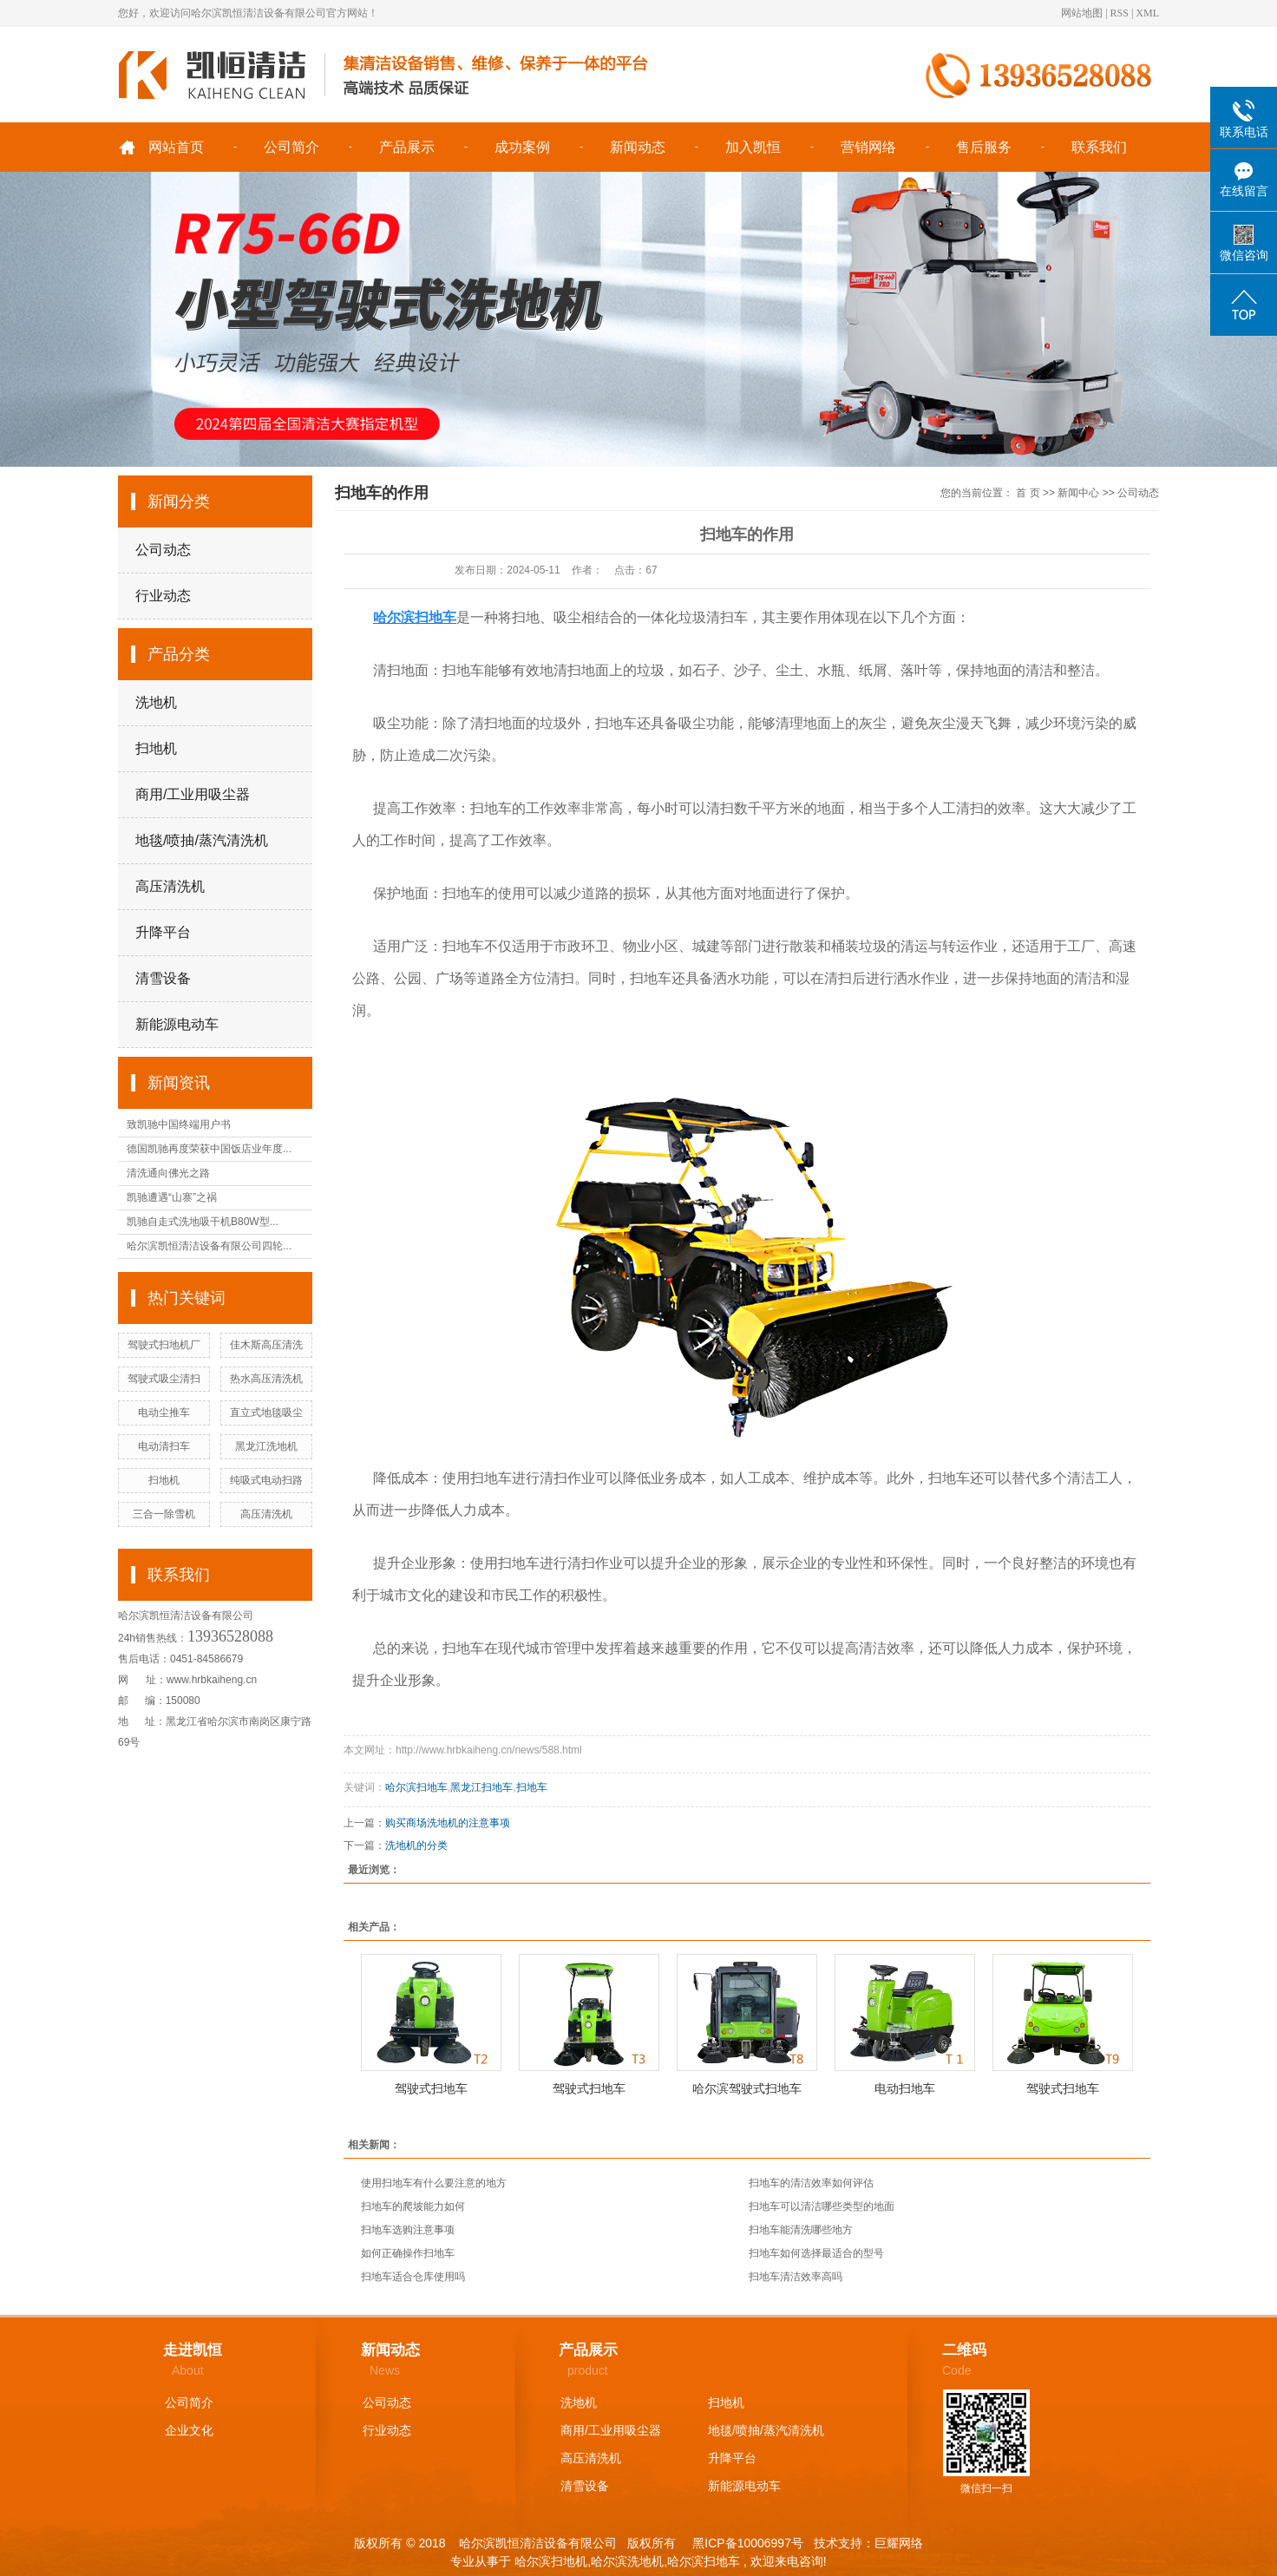 Image resolution: width=1277 pixels, height=2576 pixels. What do you see at coordinates (550, 2561) in the screenshot?
I see `哈尔滨扫地机` at bounding box center [550, 2561].